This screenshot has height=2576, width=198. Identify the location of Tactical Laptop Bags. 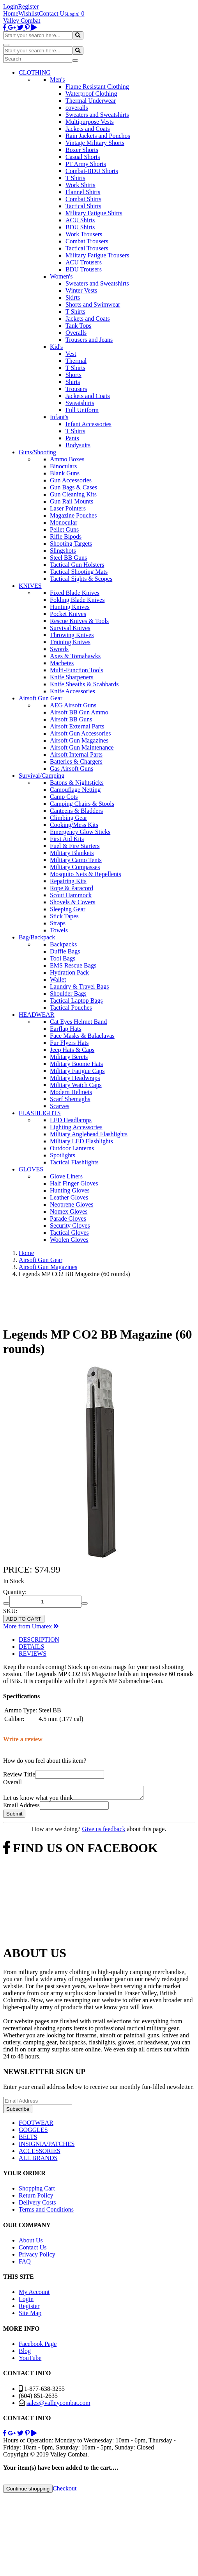
(76, 1000).